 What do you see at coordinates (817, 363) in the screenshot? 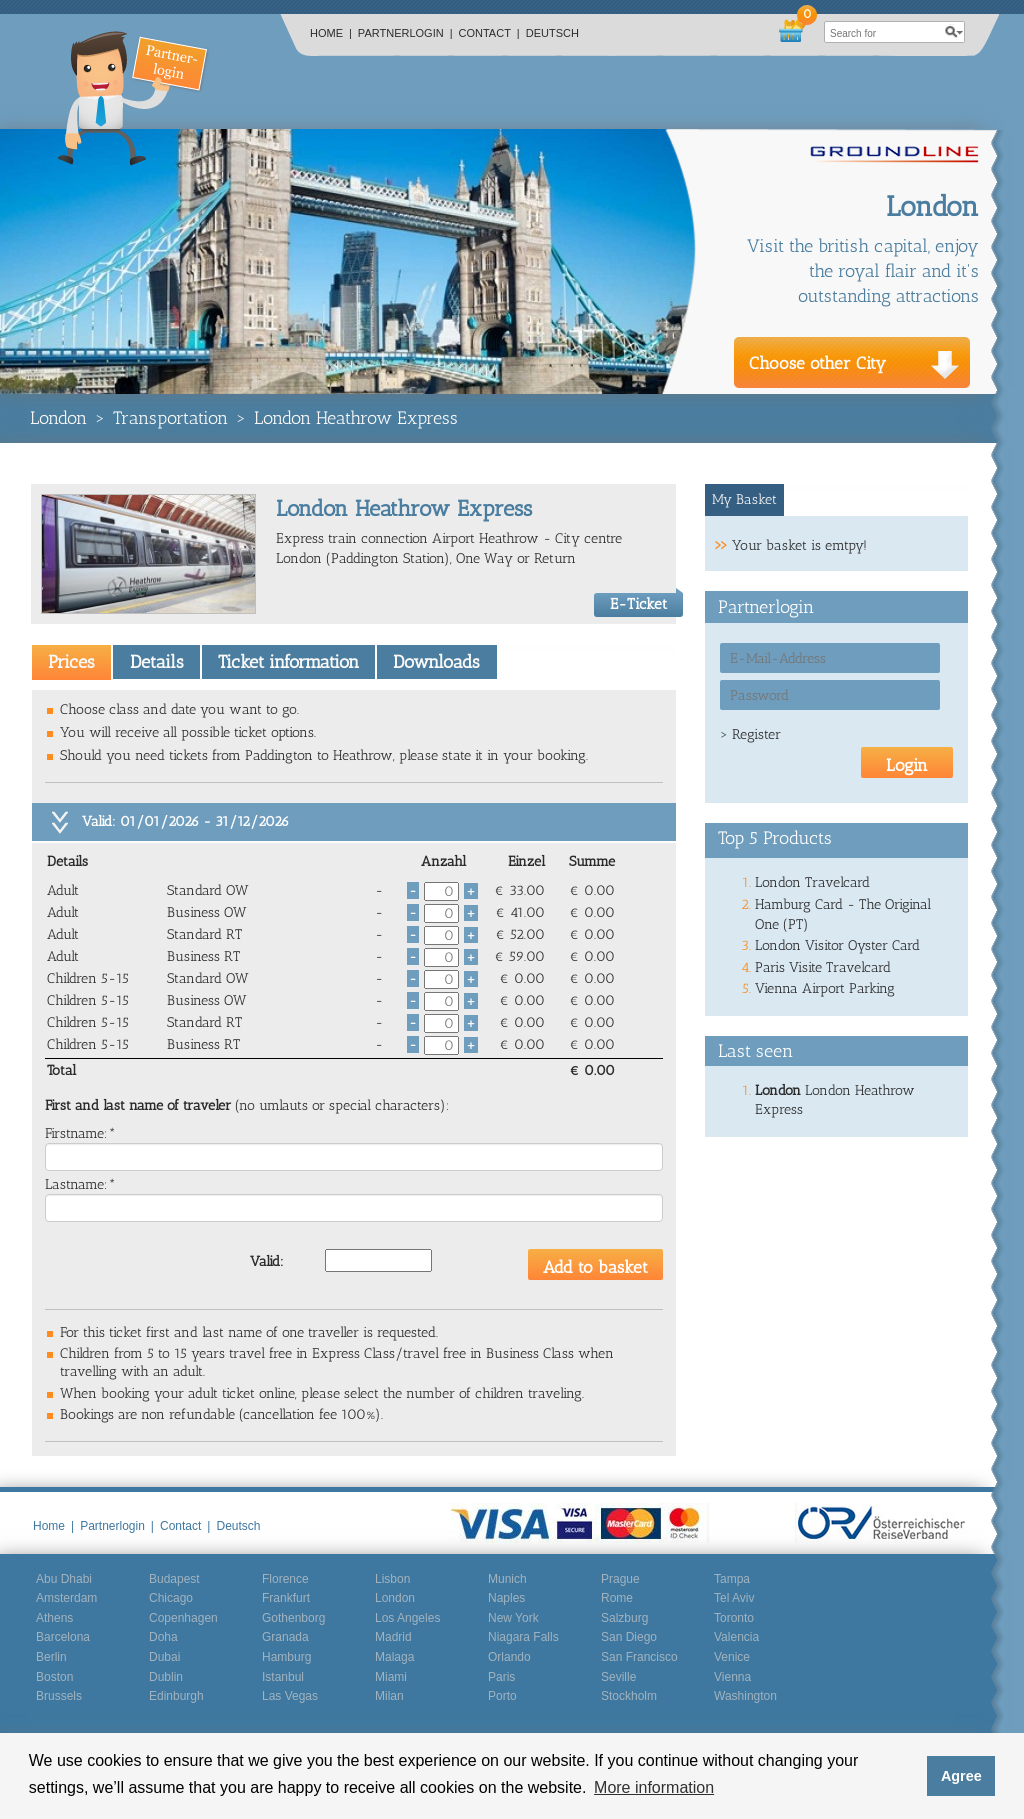
I see `Choose other City` at bounding box center [817, 363].